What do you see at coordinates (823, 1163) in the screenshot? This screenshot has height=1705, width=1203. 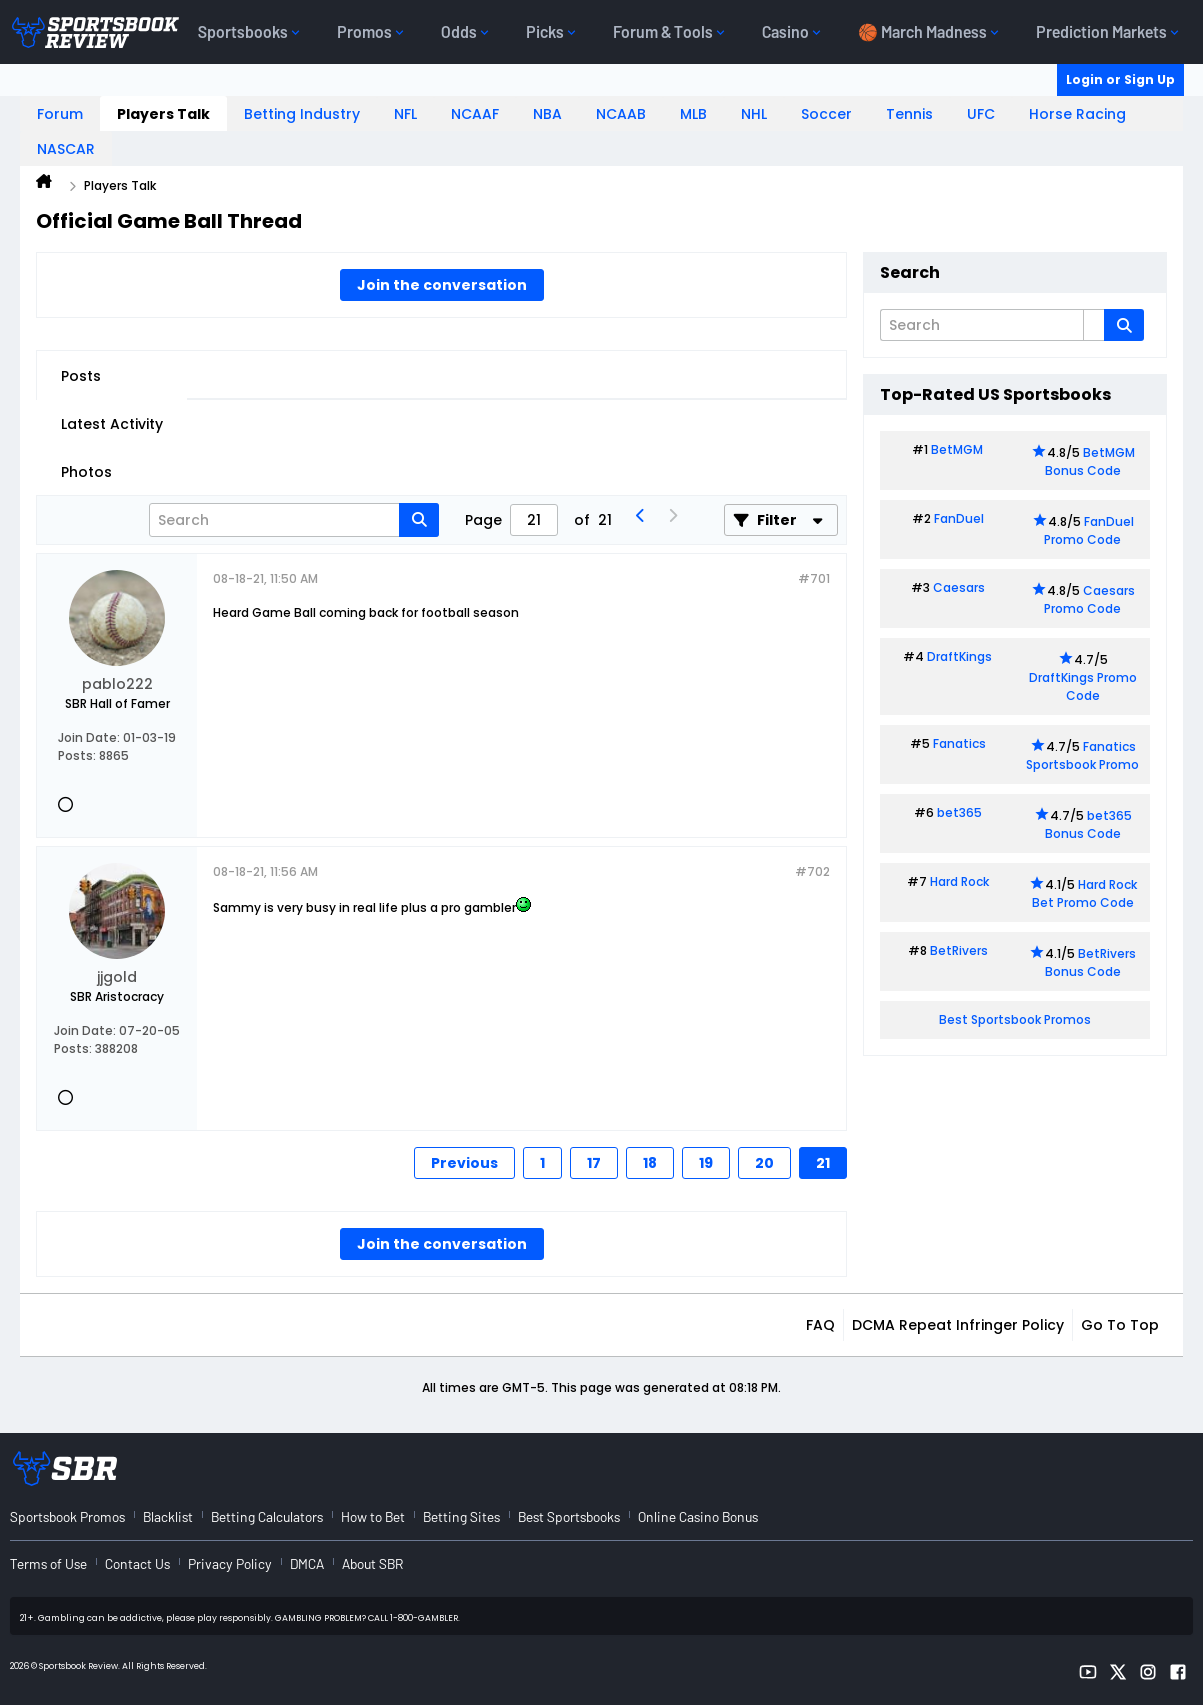 I see `21` at bounding box center [823, 1163].